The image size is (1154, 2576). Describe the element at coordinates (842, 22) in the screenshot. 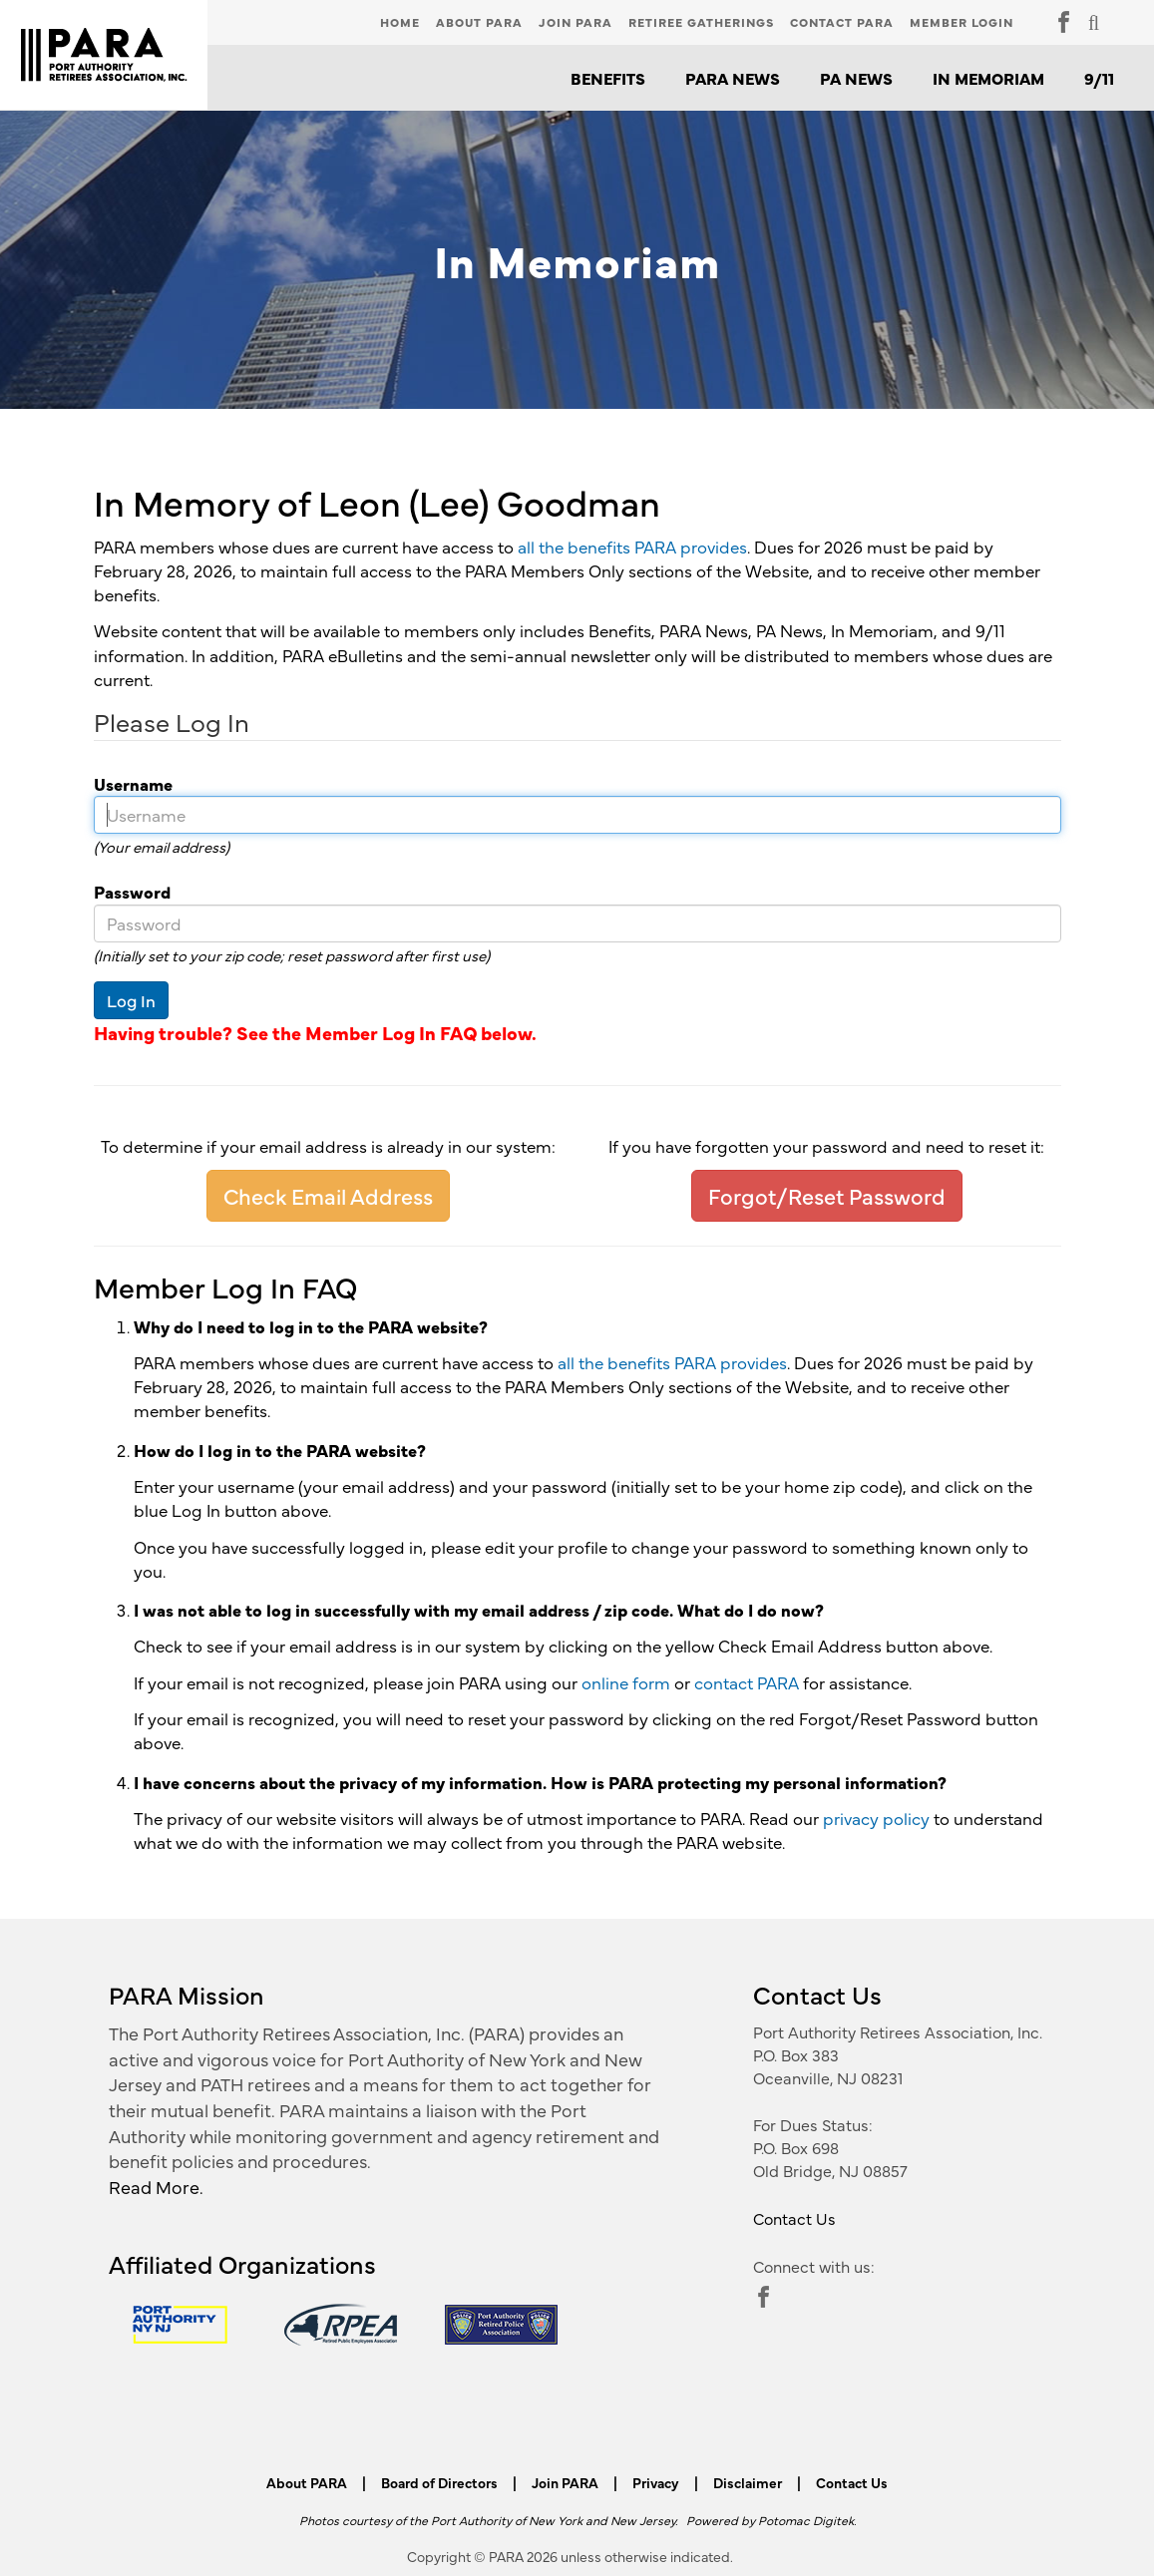

I see `Contact PARA` at that location.